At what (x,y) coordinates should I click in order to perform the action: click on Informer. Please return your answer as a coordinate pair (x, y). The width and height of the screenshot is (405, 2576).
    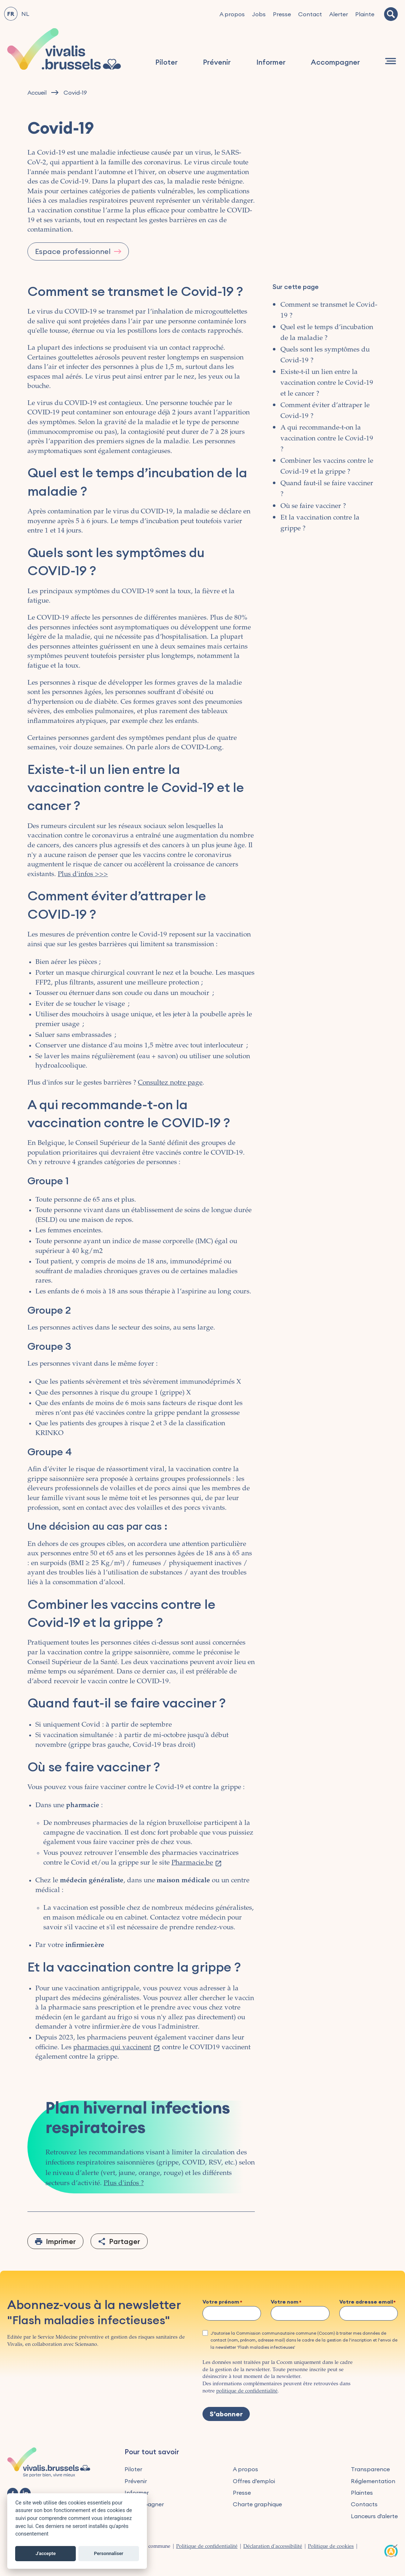
    Looking at the image, I should click on (271, 61).